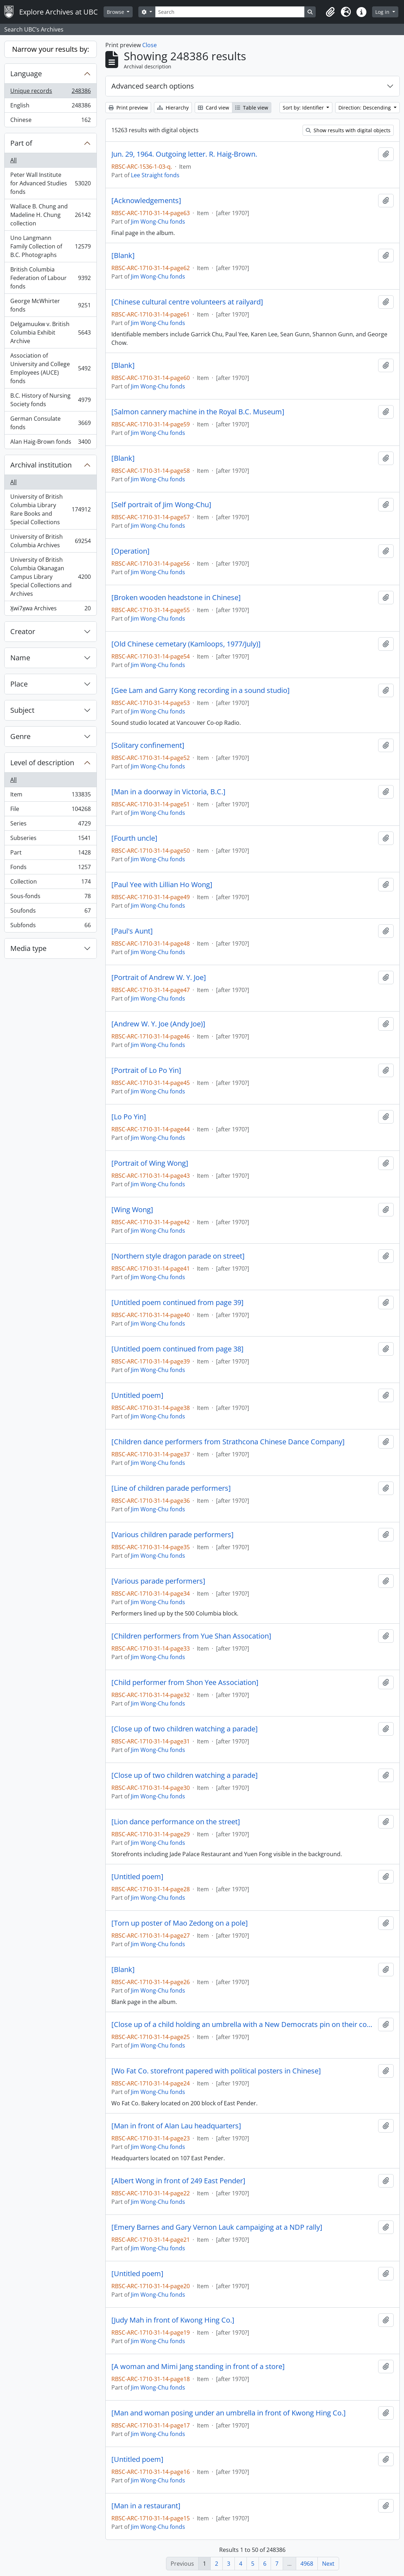  Describe the element at coordinates (168, 792) in the screenshot. I see `[Man in a doorway in Victoria, B.C.]` at that location.